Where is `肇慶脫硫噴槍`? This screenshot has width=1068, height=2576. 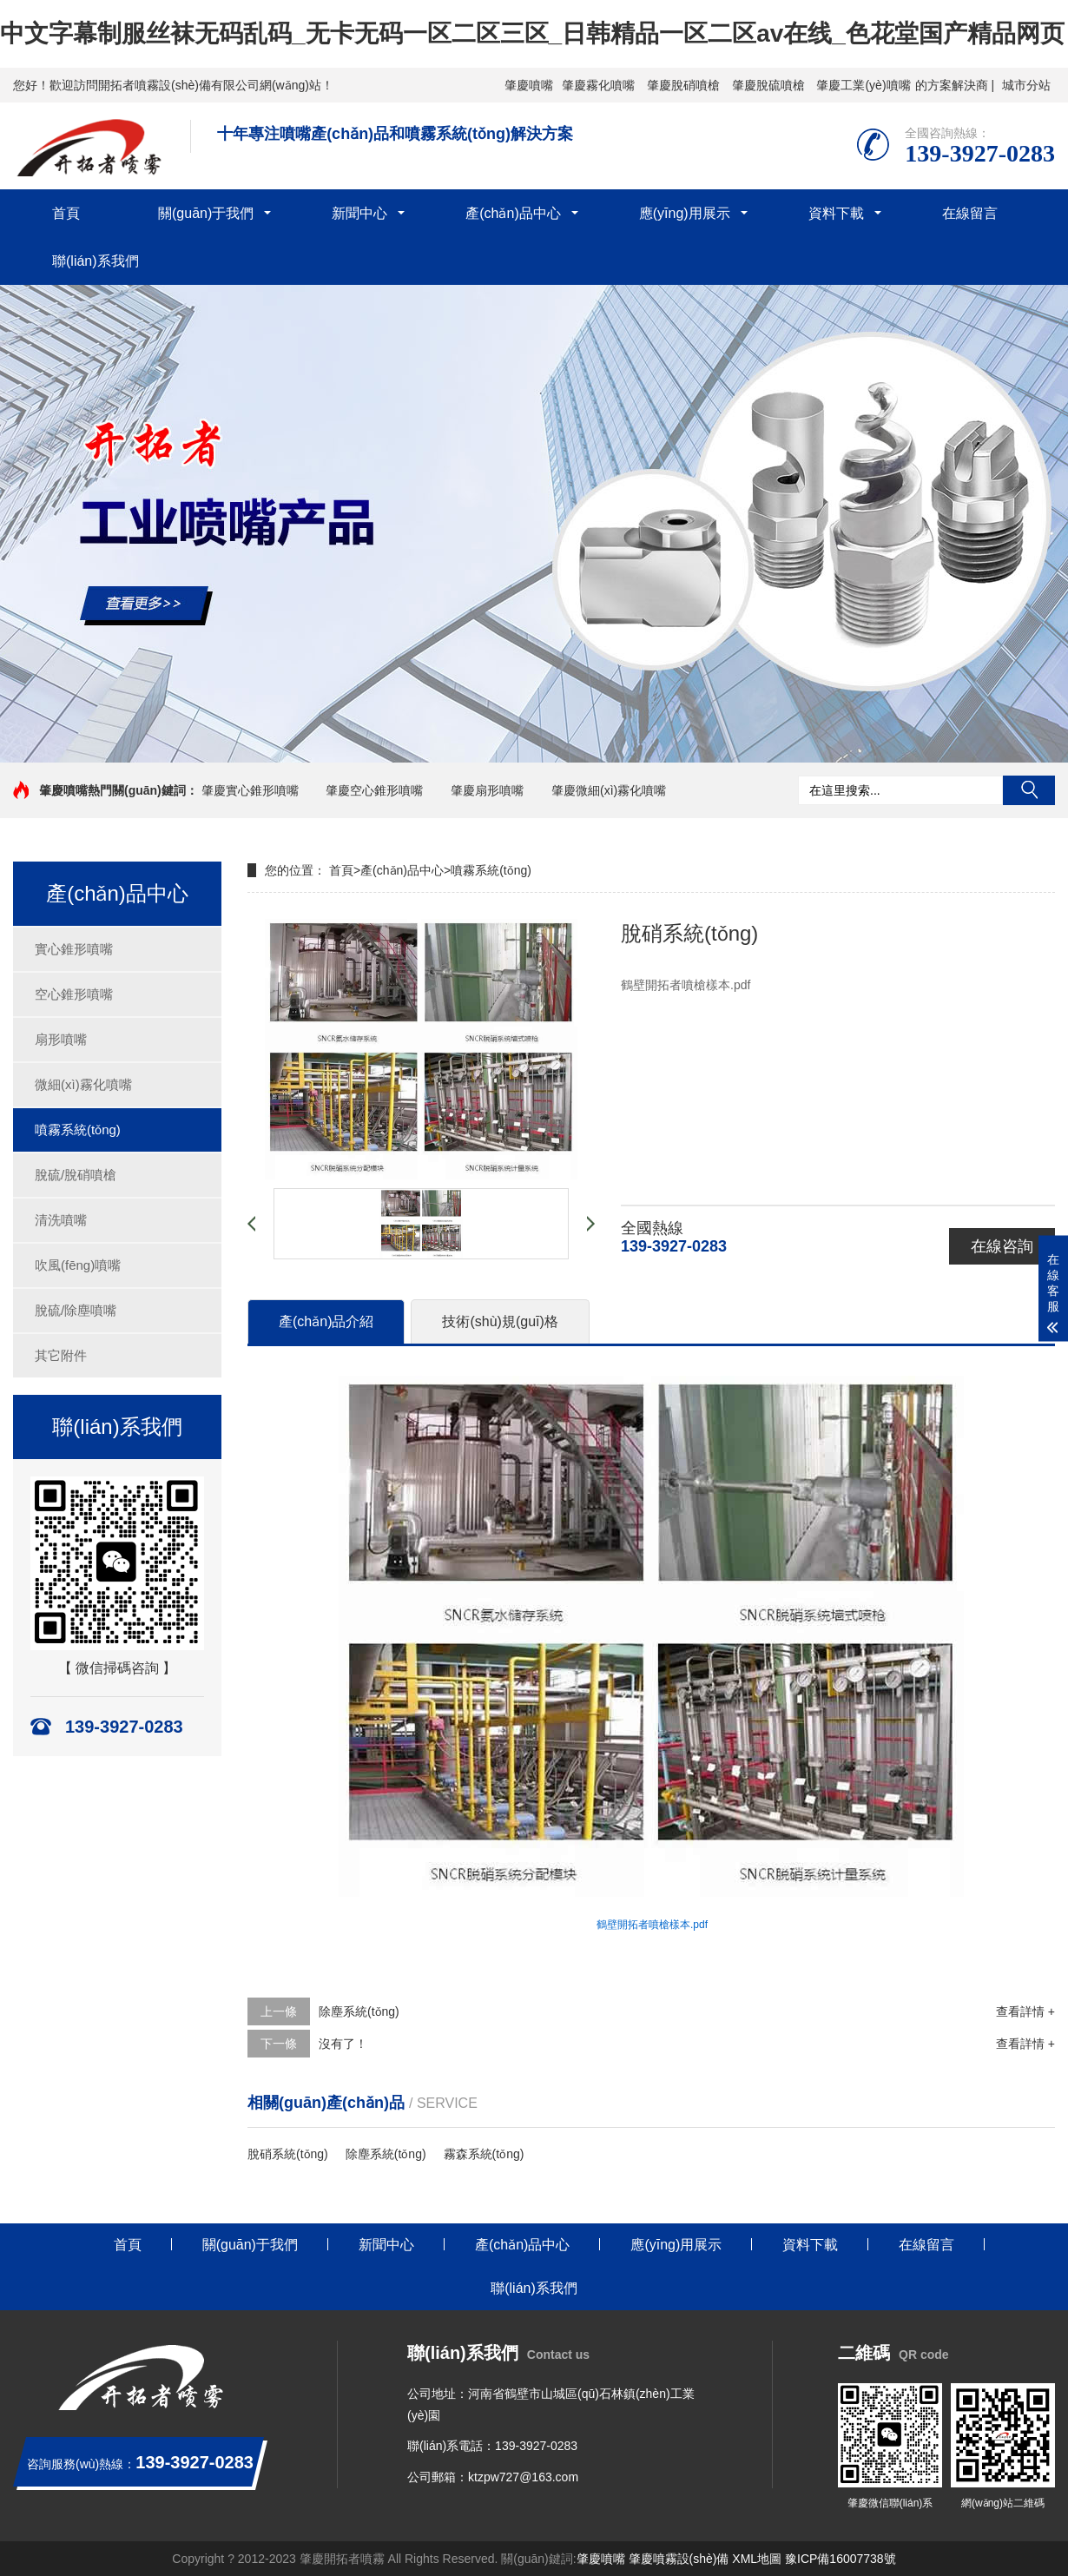
肇慶脫硫噴槍 is located at coordinates (768, 85).